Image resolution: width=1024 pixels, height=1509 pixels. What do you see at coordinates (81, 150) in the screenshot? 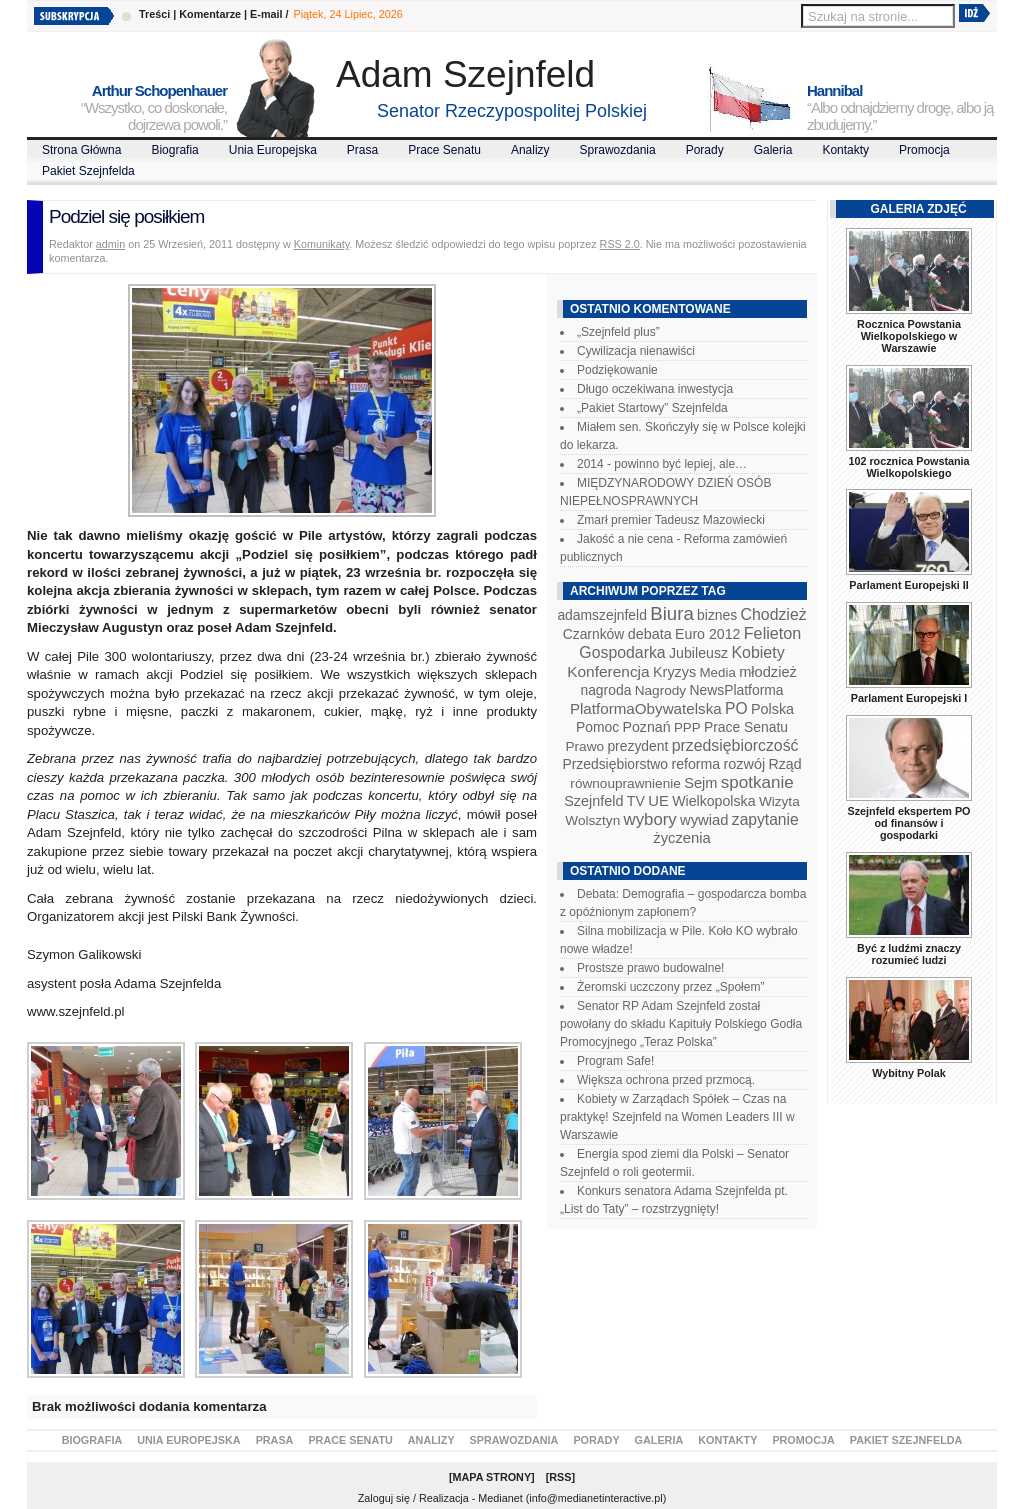
I see `Strona Główna` at bounding box center [81, 150].